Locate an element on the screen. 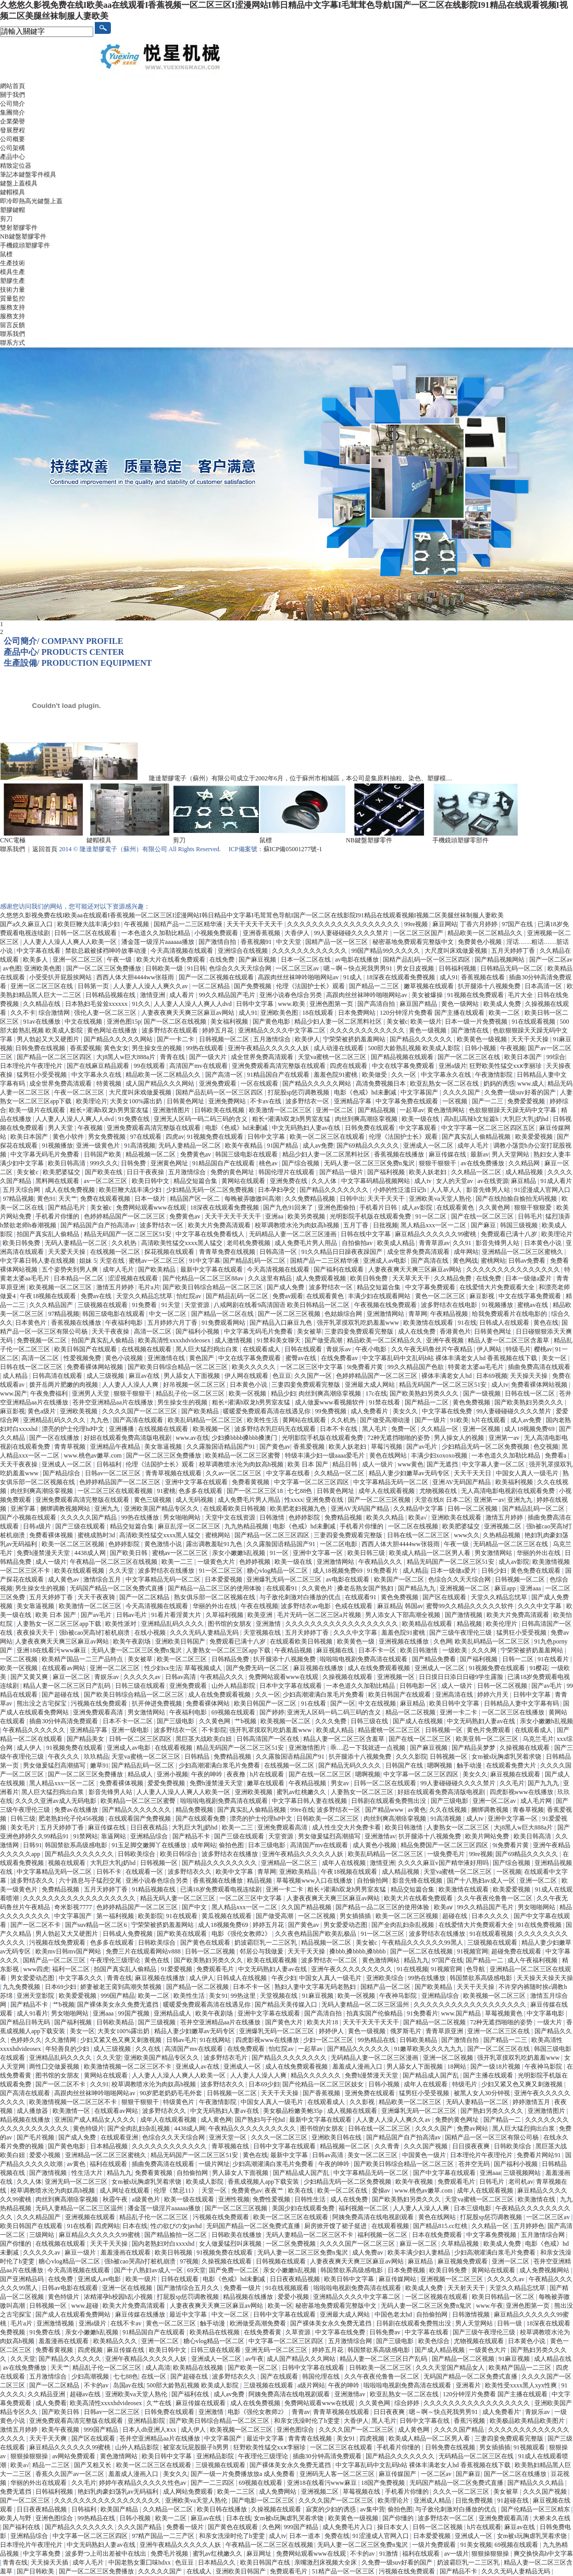 Image resolution: width=573 pixels, height=2576 pixels. 技術力量 is located at coordinates (12, 289).